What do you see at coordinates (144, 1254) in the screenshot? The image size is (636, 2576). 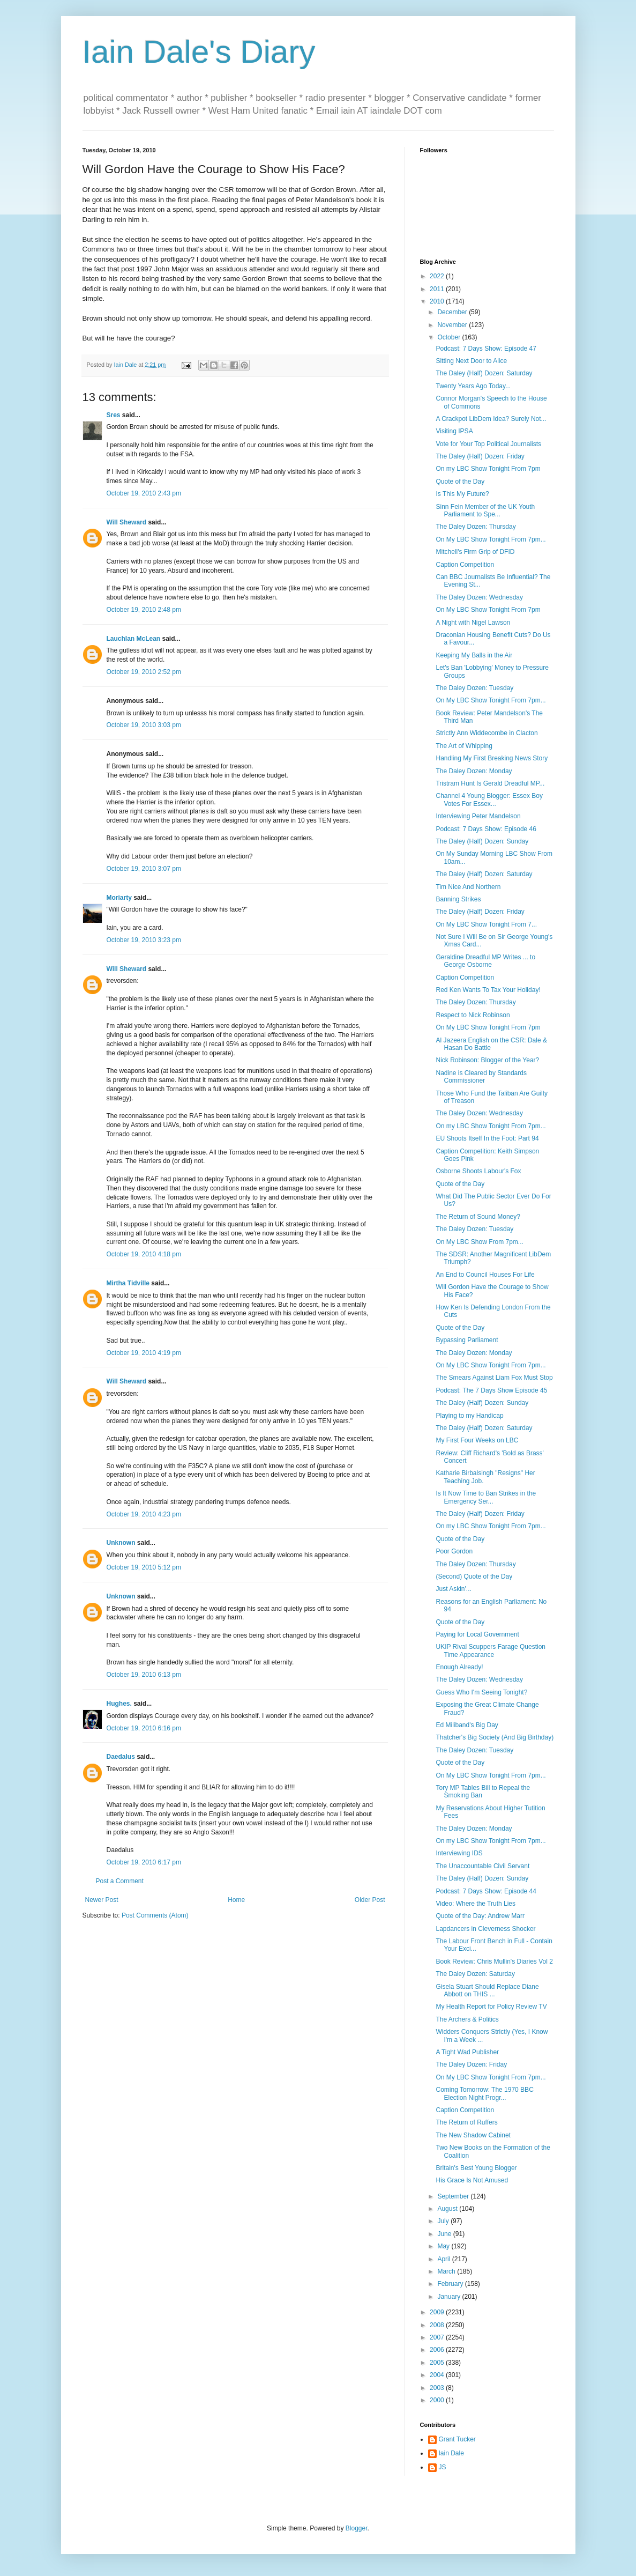 I see `October 19, 2010 4:18 pm` at bounding box center [144, 1254].